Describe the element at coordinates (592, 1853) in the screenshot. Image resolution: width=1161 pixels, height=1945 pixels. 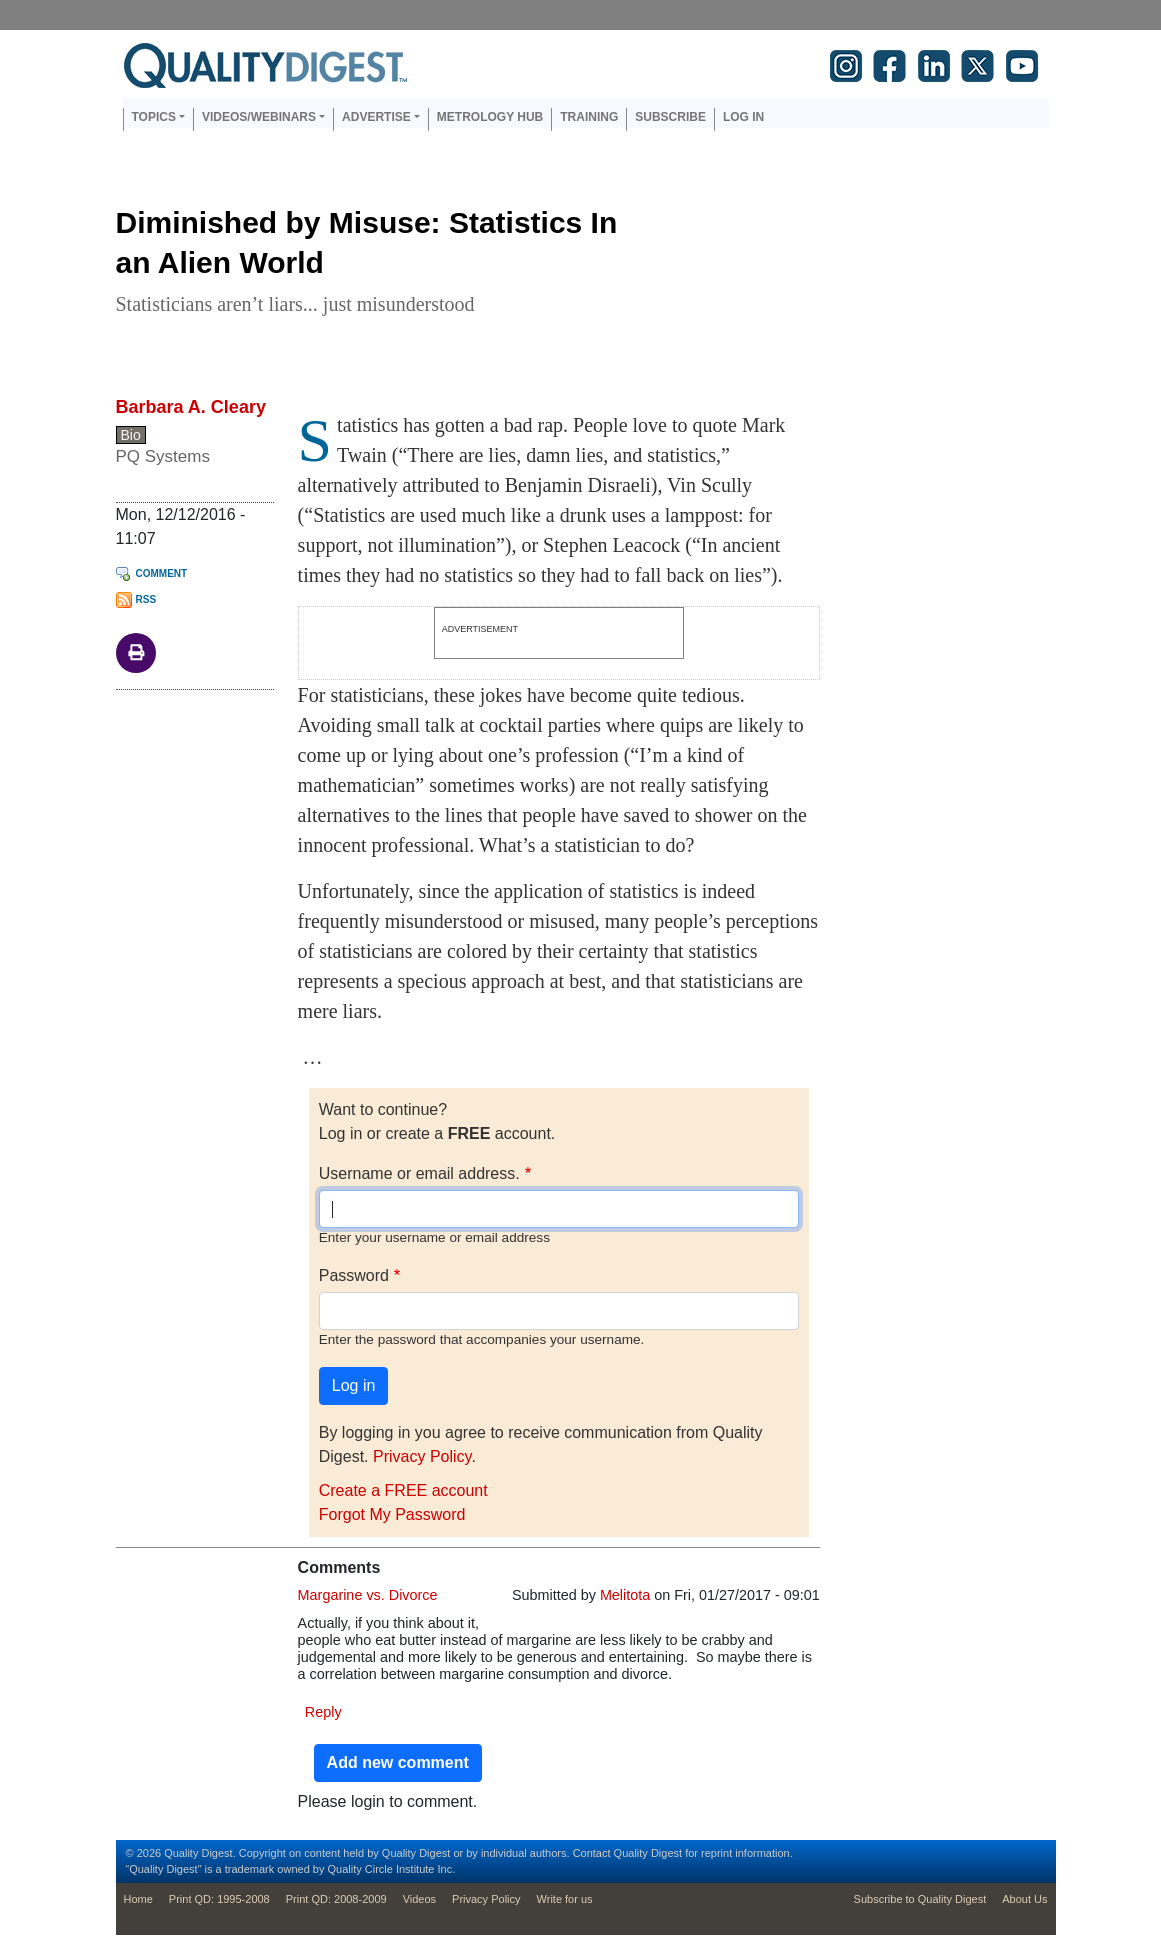
I see `Contact` at that location.